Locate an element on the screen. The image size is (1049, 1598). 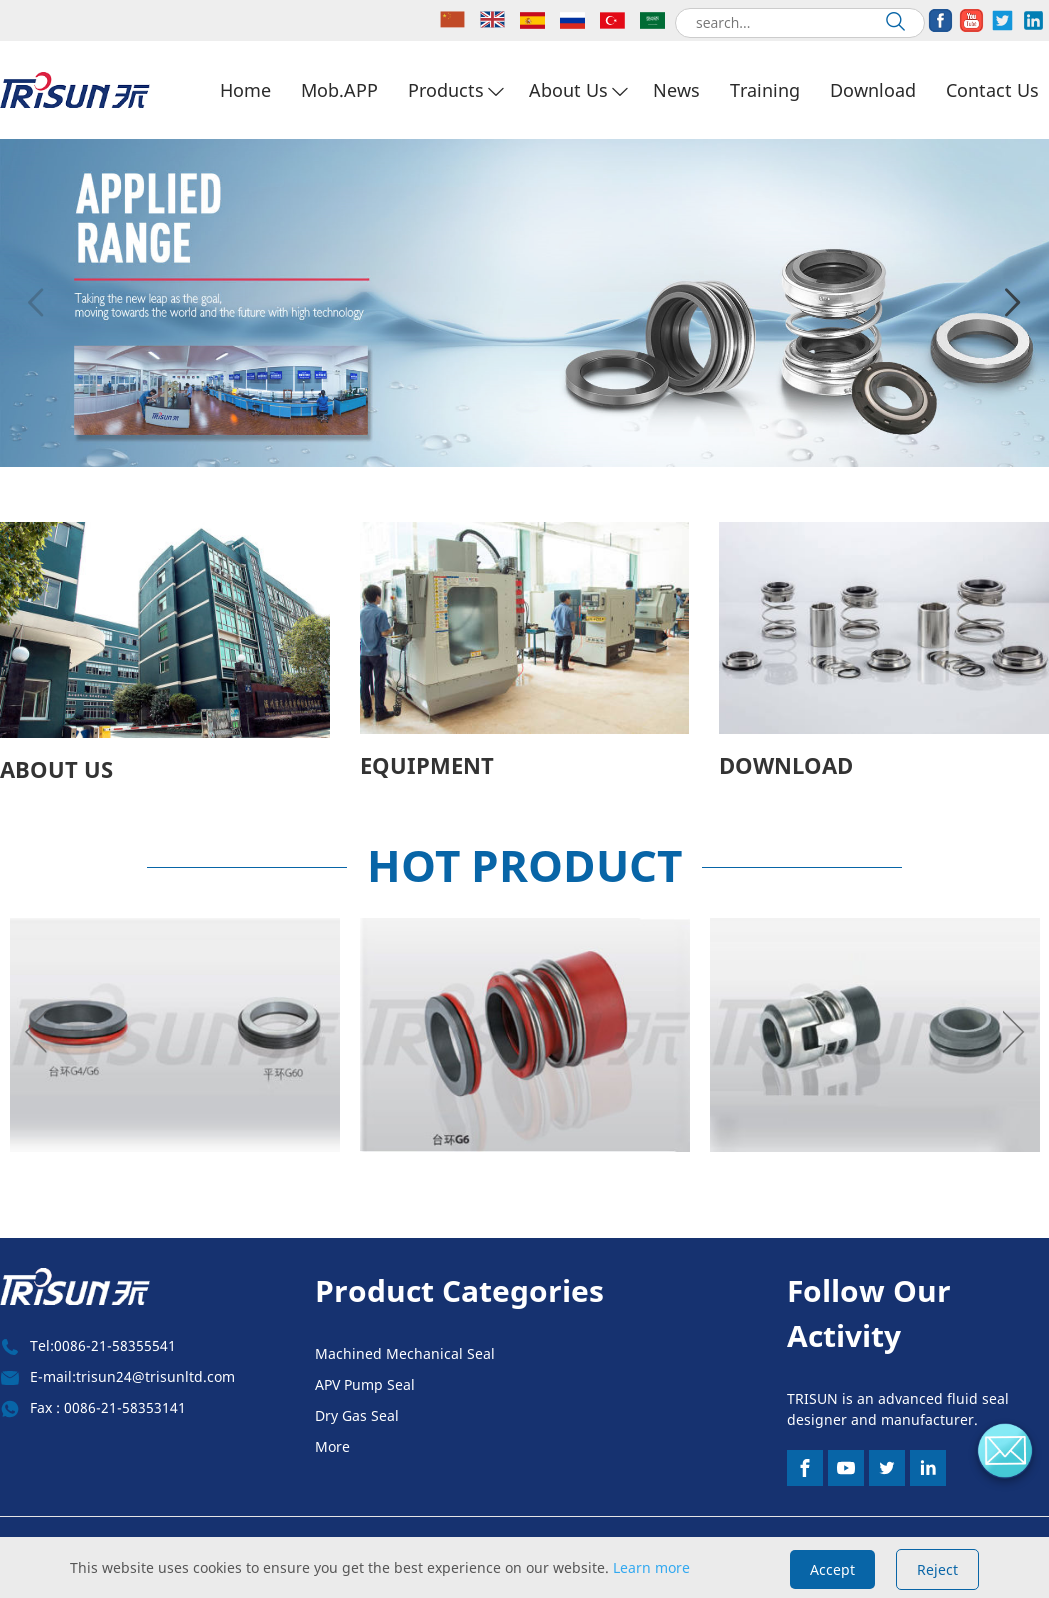
More is located at coordinates (332, 1446).